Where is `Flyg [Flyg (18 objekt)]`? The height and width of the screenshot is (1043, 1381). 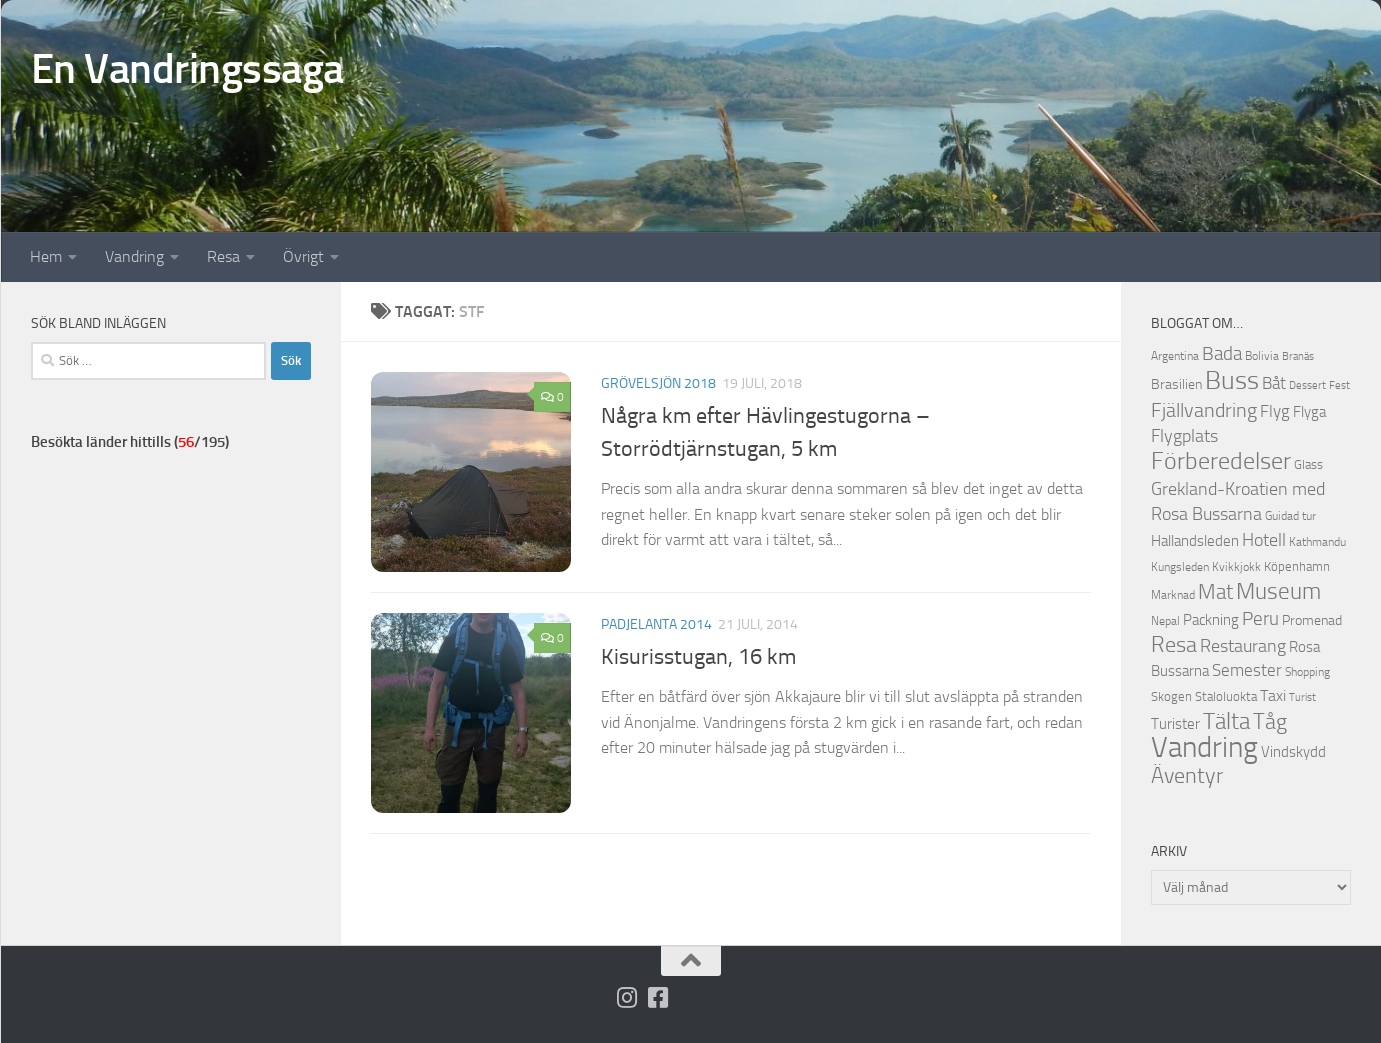
Flyg [Flyg (18 objekt)] is located at coordinates (1275, 411).